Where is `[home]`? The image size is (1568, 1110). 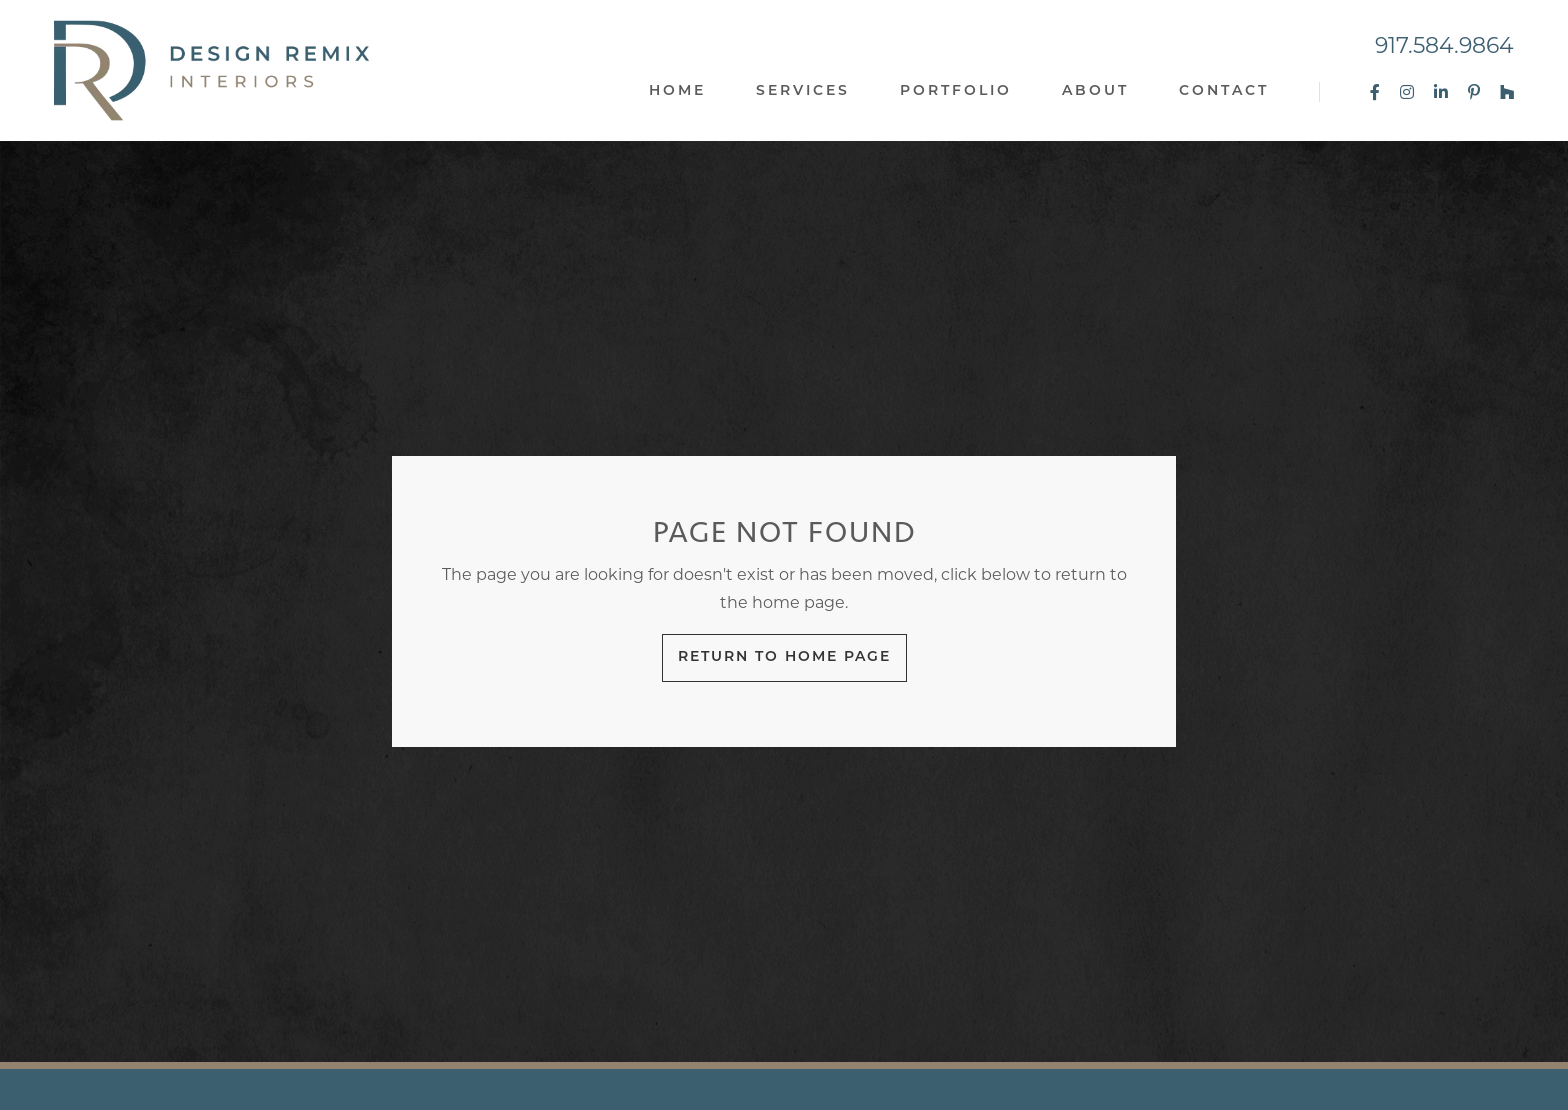 [home] is located at coordinates (211, 70).